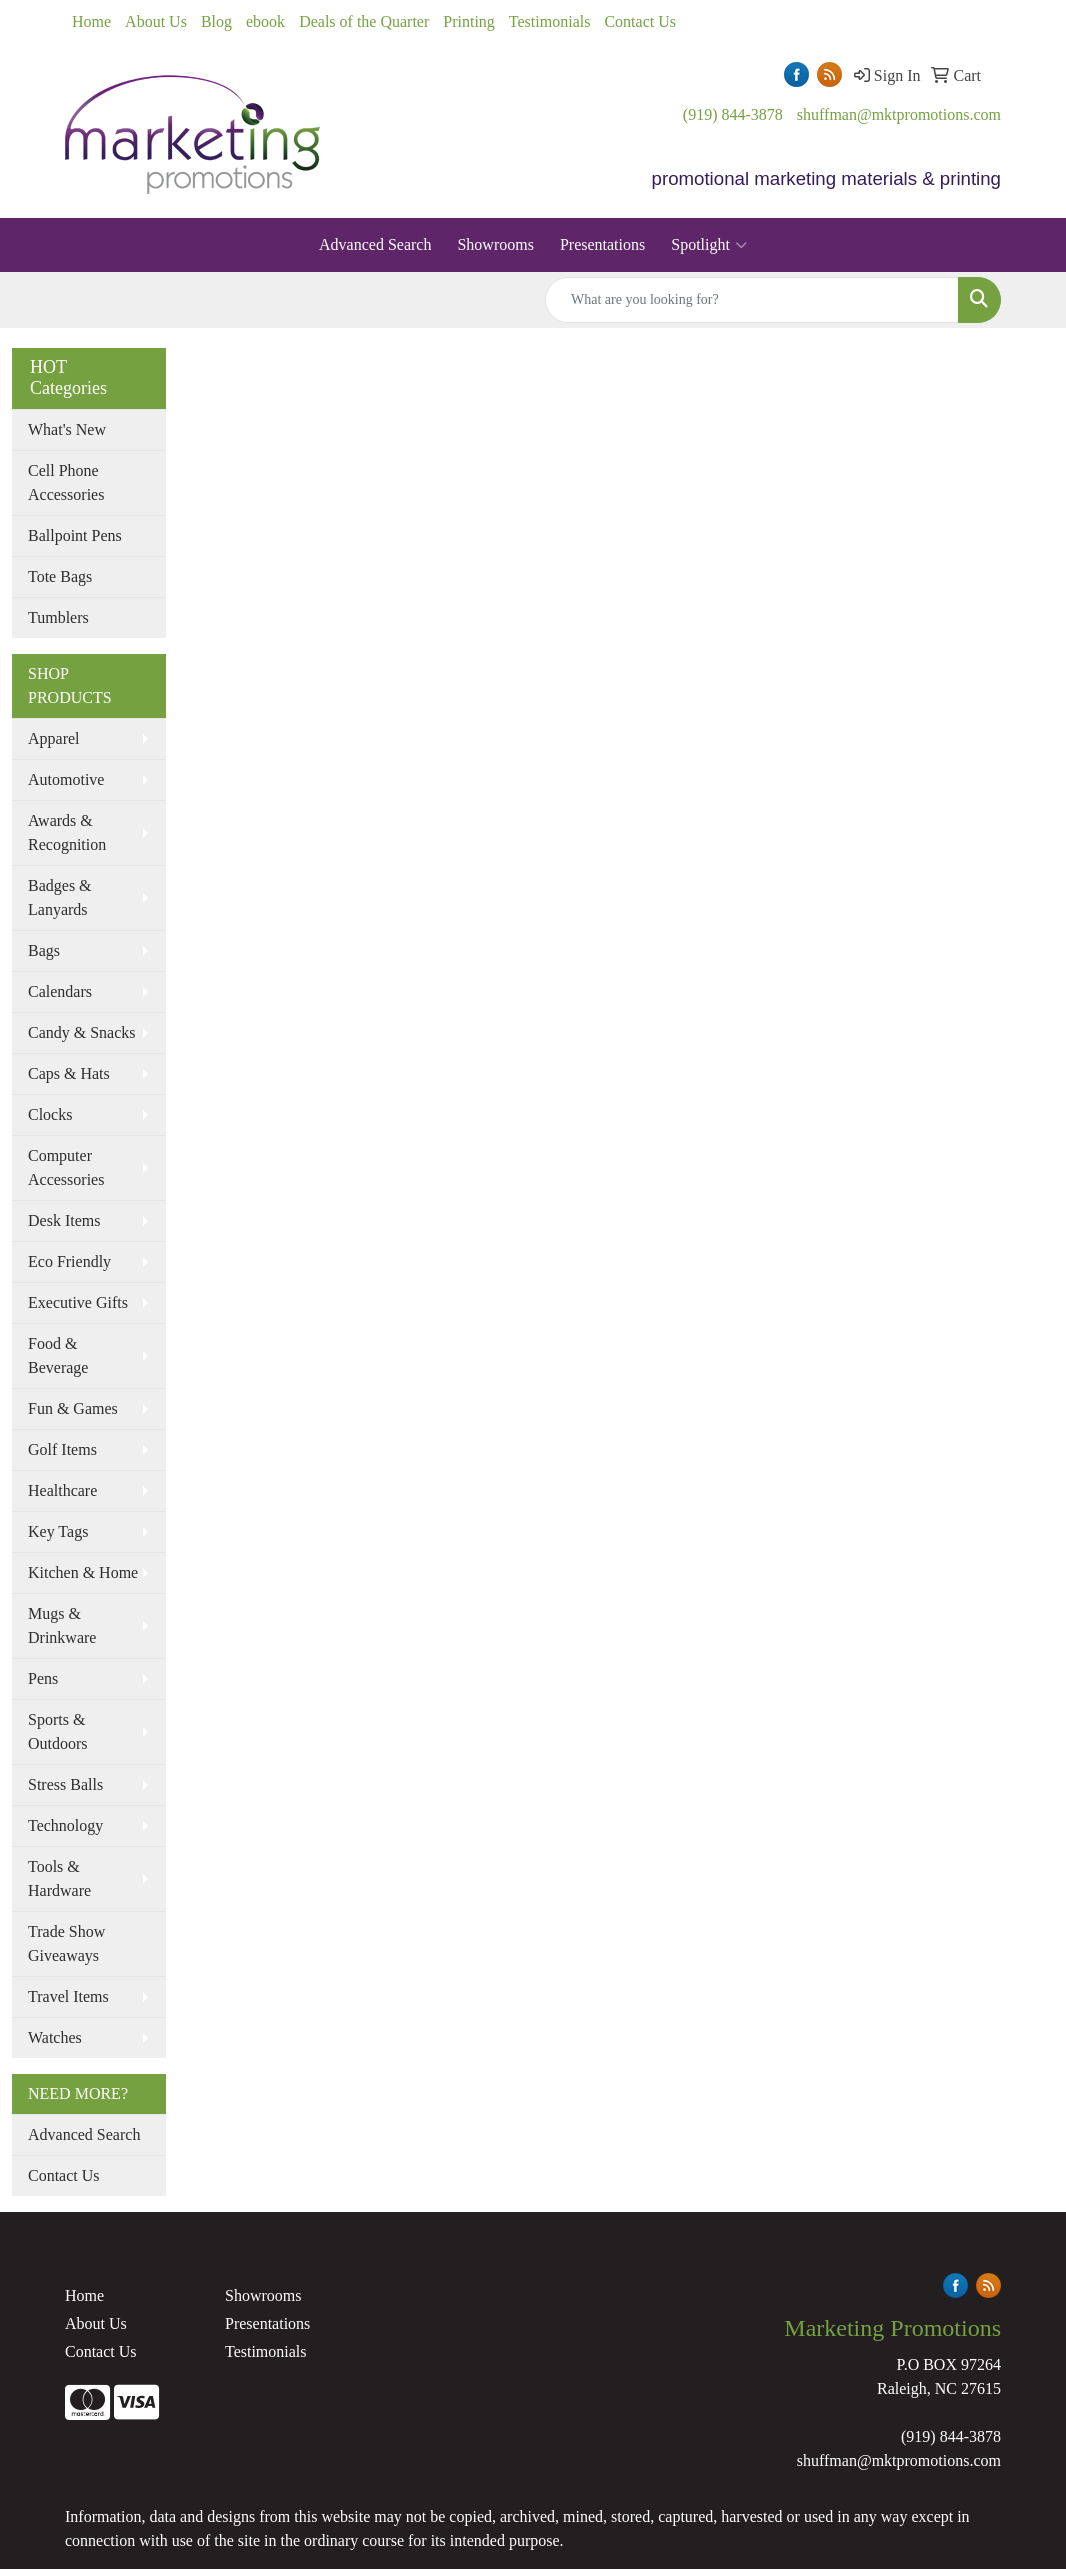 This screenshot has width=1066, height=2569. What do you see at coordinates (216, 21) in the screenshot?
I see `Blog` at bounding box center [216, 21].